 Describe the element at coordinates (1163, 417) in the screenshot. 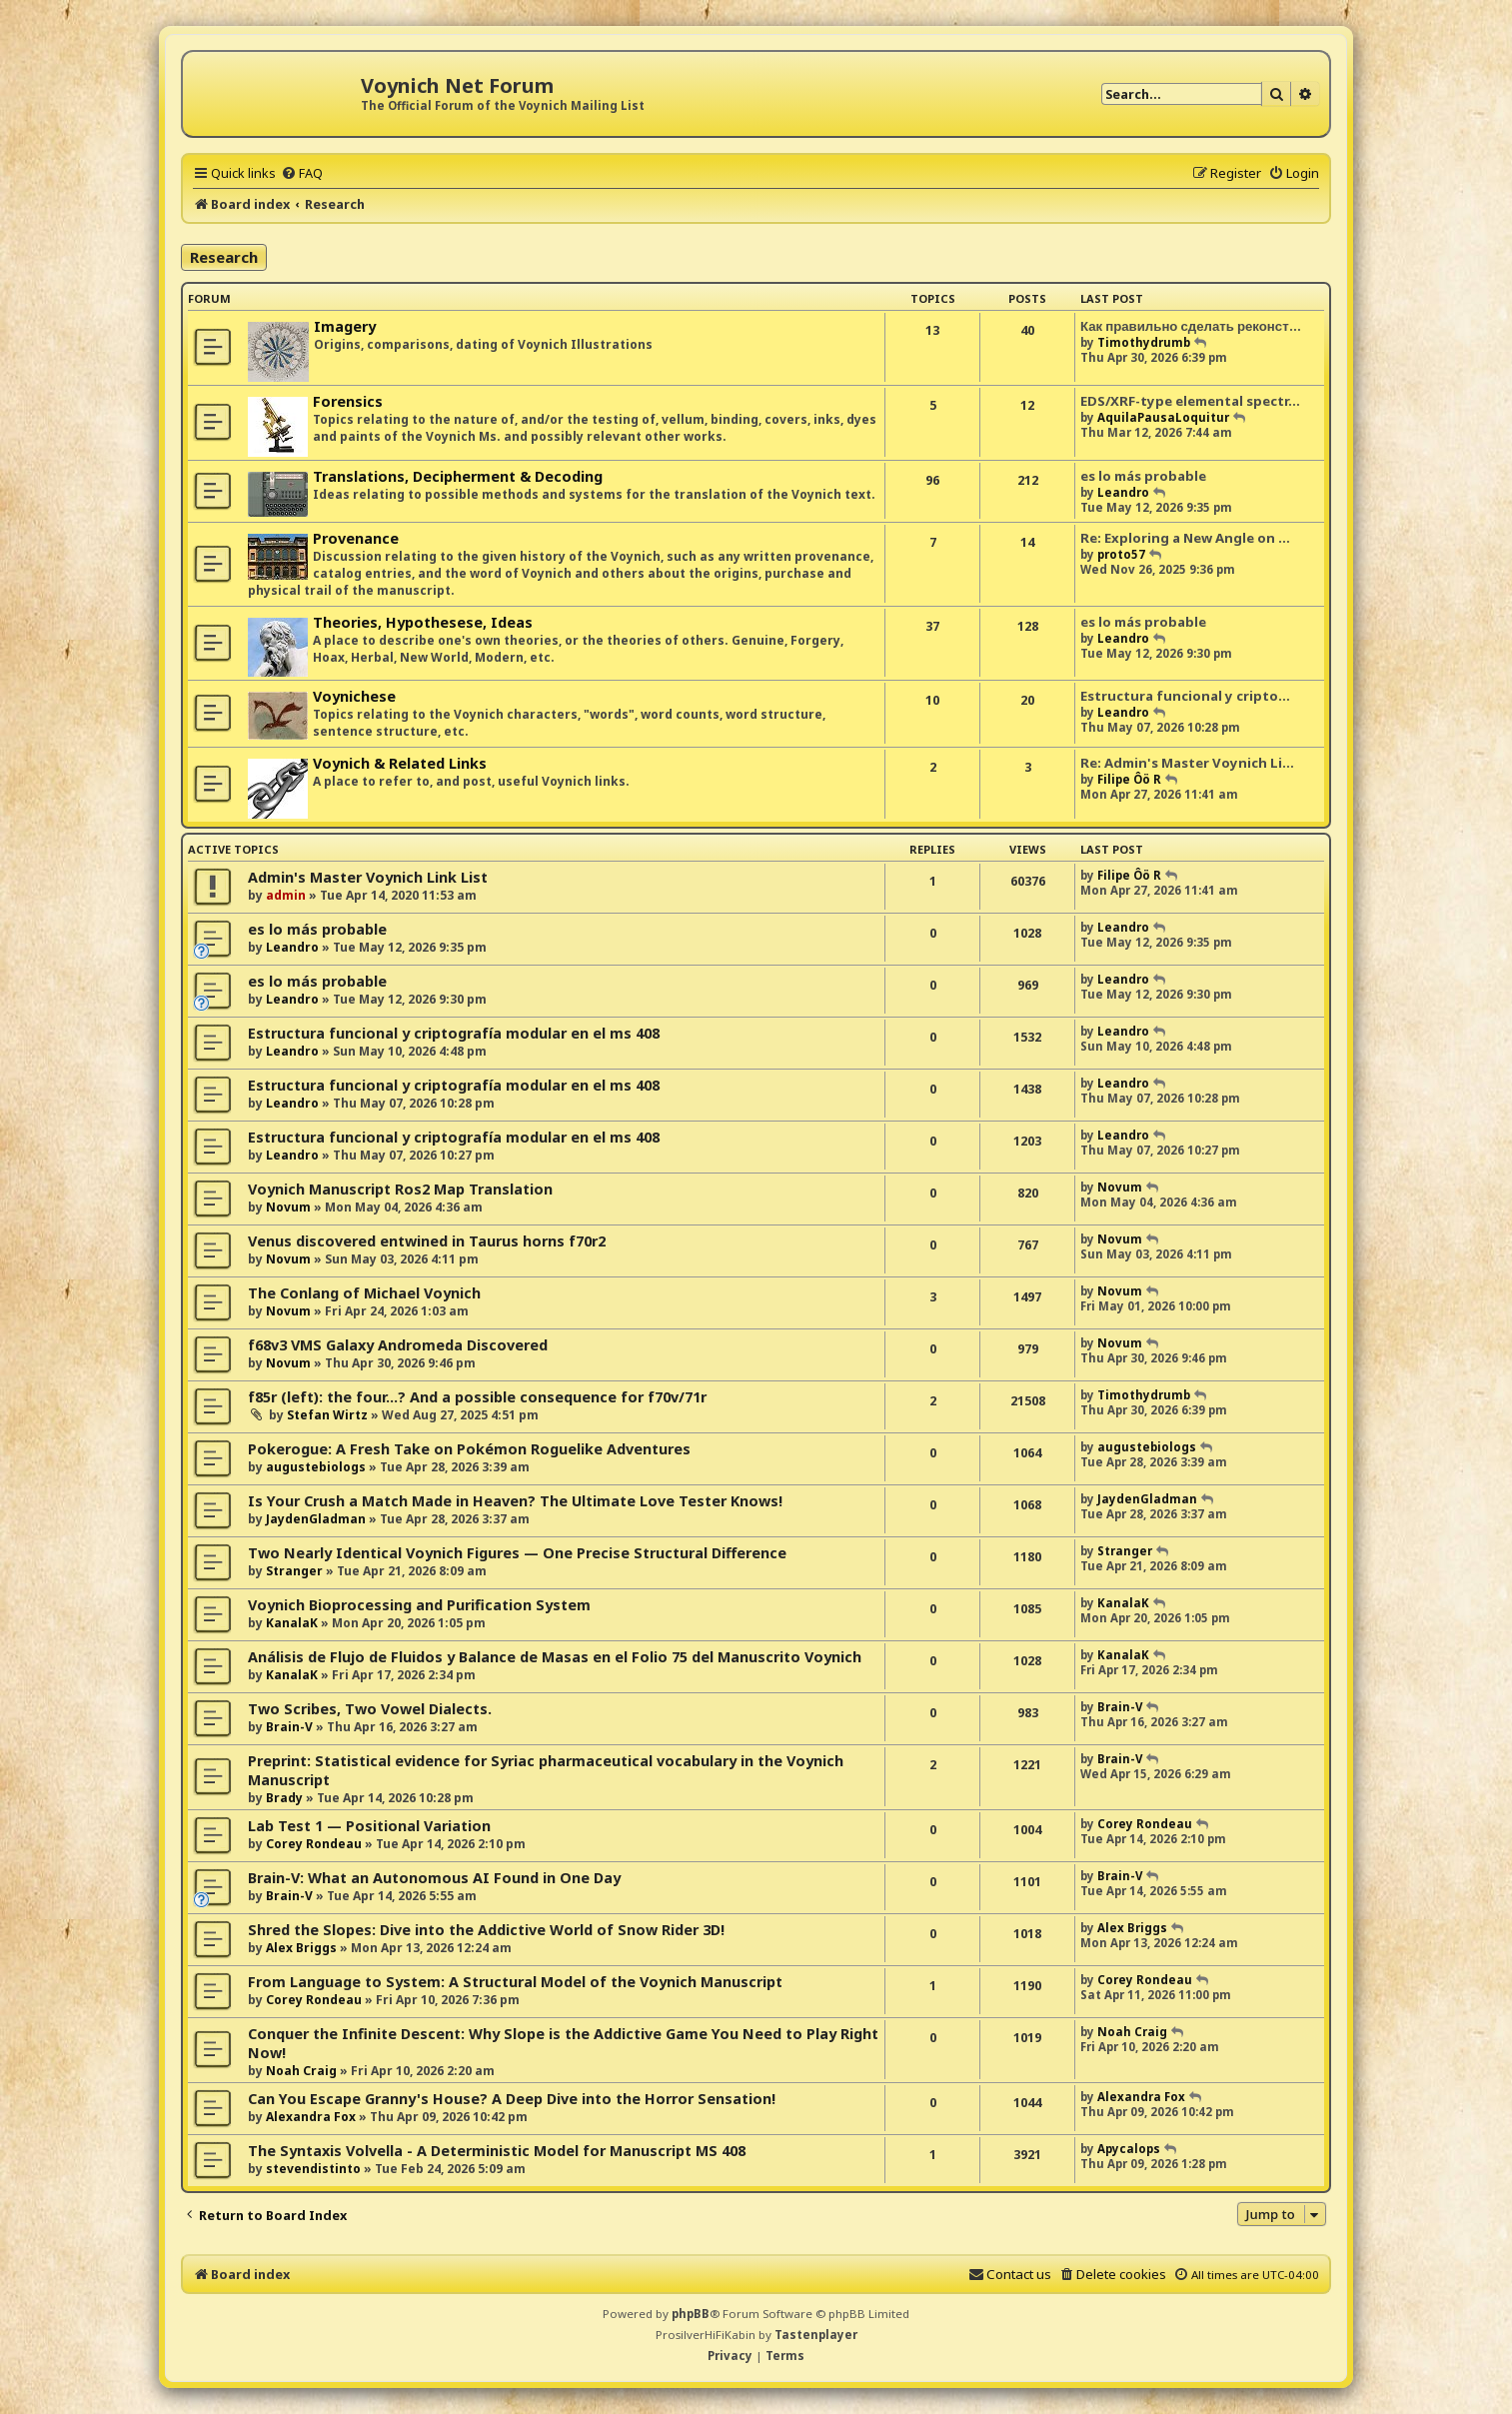

I see `AquilaPausaLoquitur` at that location.